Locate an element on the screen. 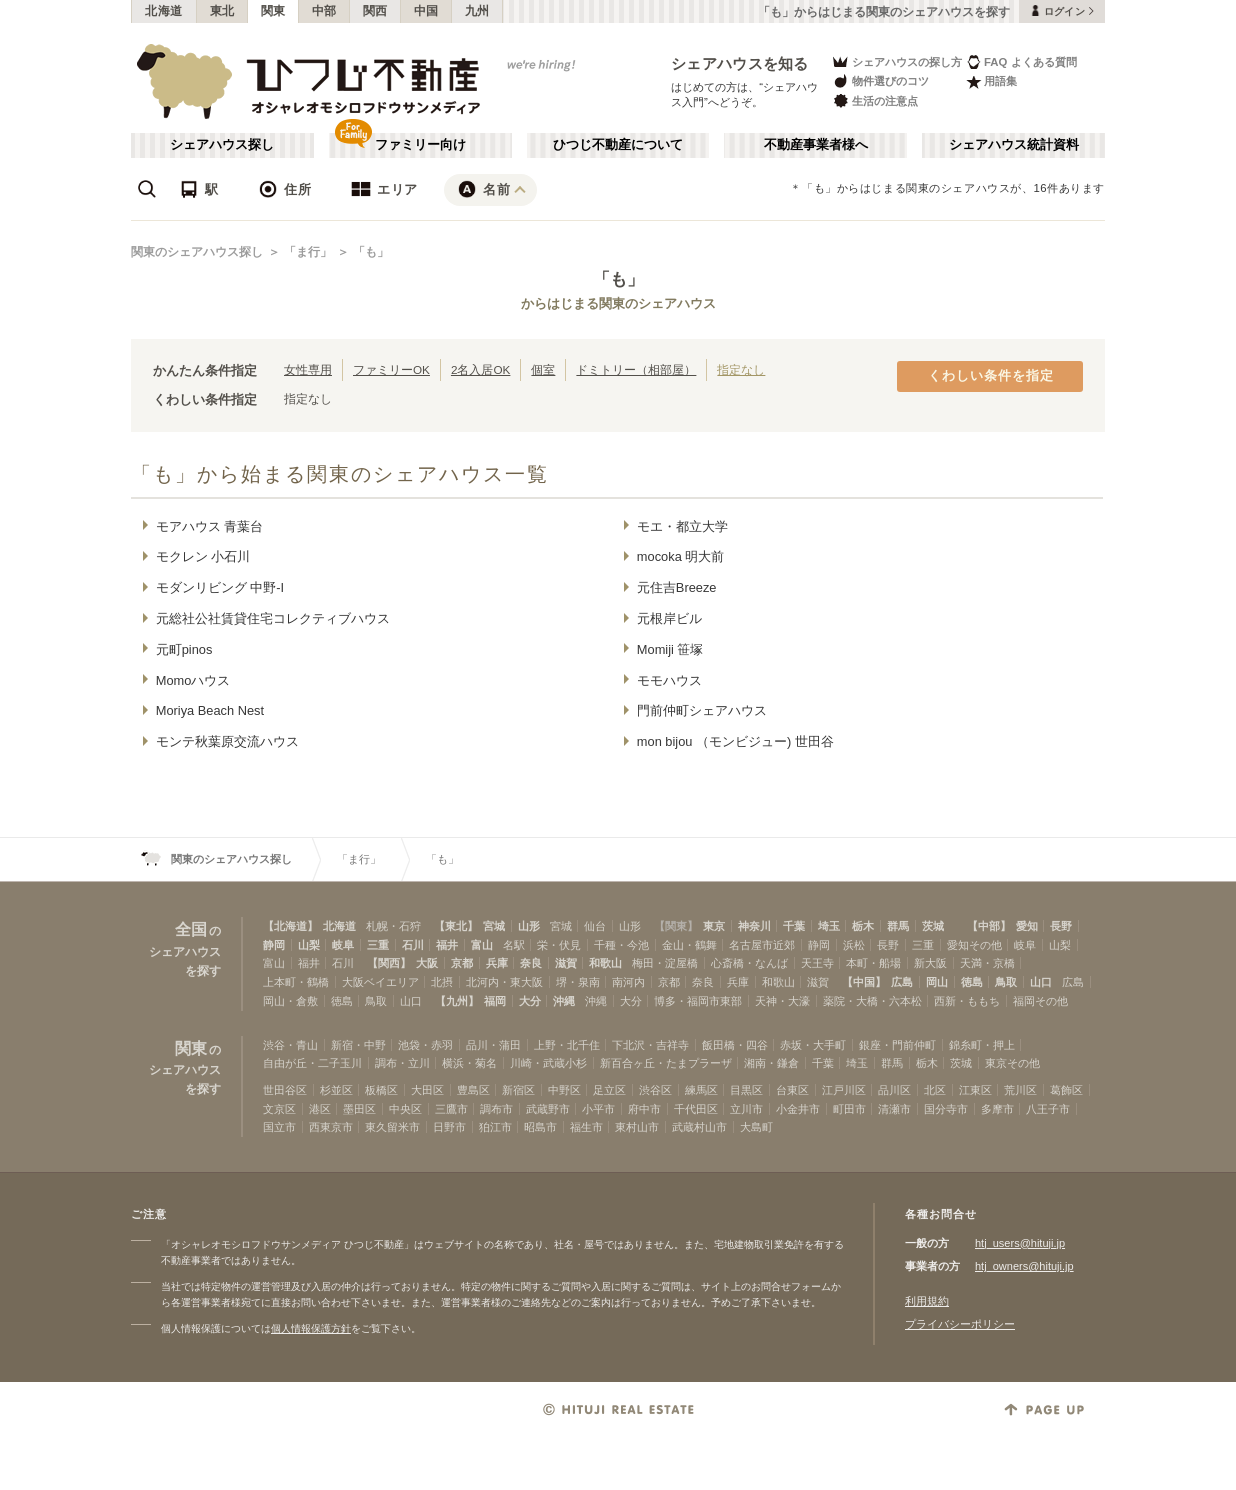 This screenshot has width=1236, height=1490. ファミリーOK is located at coordinates (391, 369).